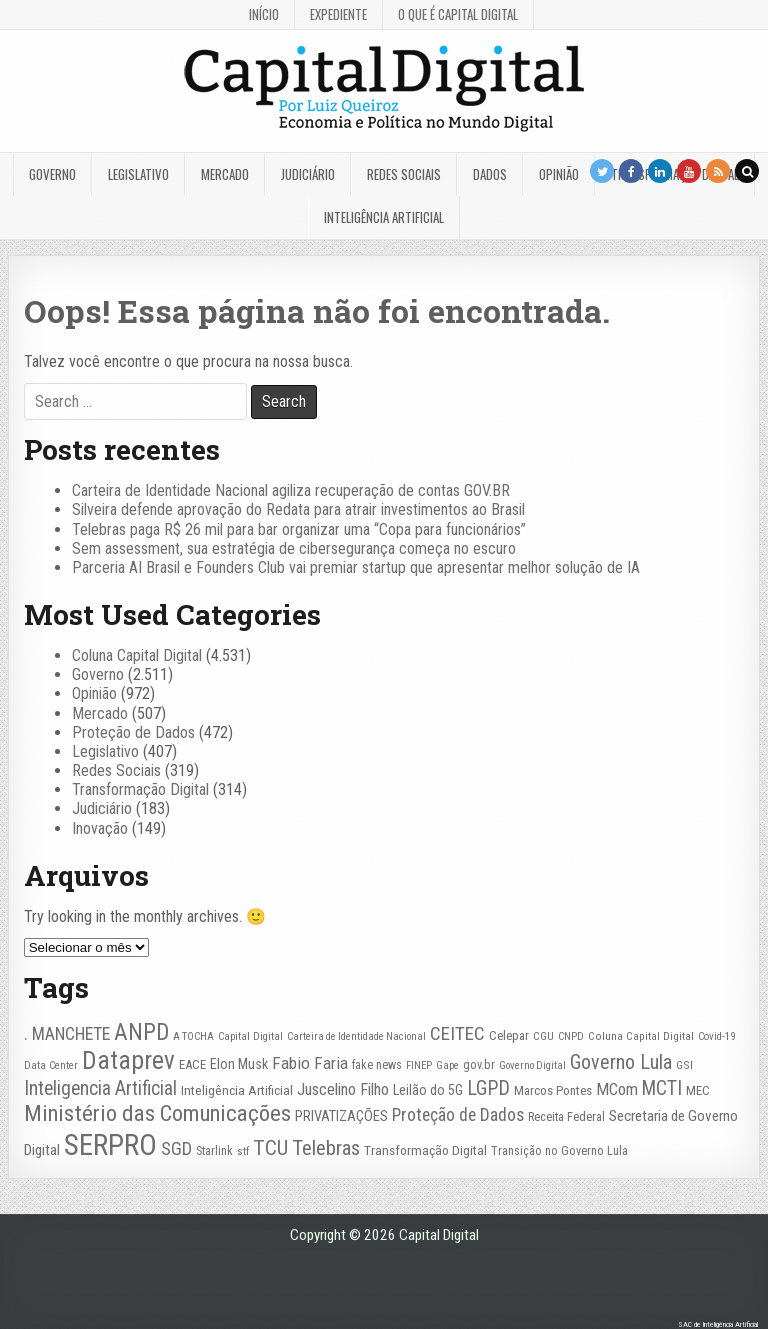 Image resolution: width=768 pixels, height=1329 pixels. Describe the element at coordinates (532, 1065) in the screenshot. I see `Governo Digital [Governo Digital (21 itens)]` at that location.